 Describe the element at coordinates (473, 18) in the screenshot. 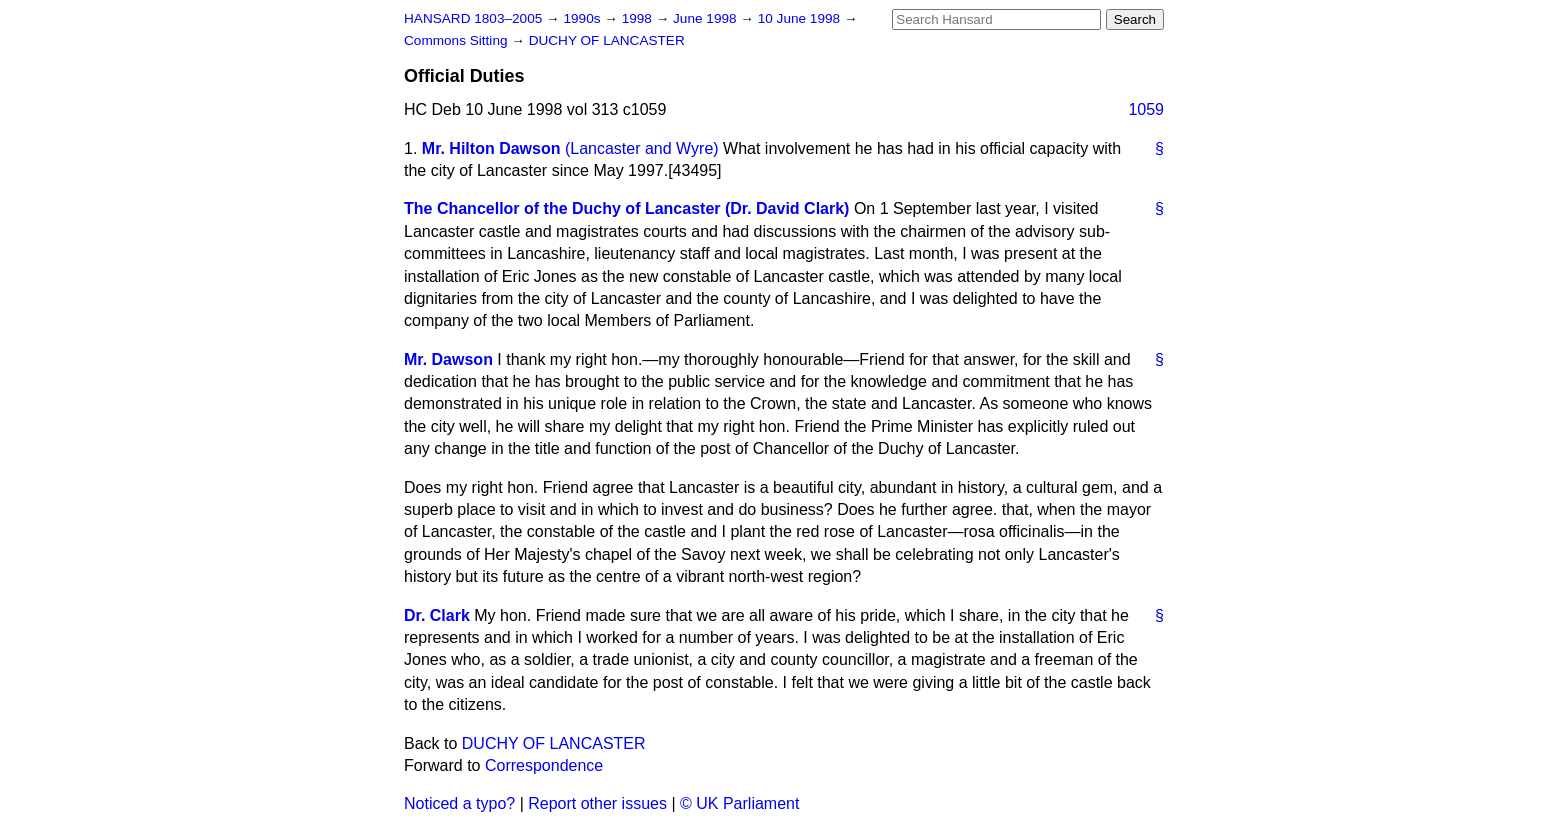

I see `HANSARD 1803–2005` at that location.